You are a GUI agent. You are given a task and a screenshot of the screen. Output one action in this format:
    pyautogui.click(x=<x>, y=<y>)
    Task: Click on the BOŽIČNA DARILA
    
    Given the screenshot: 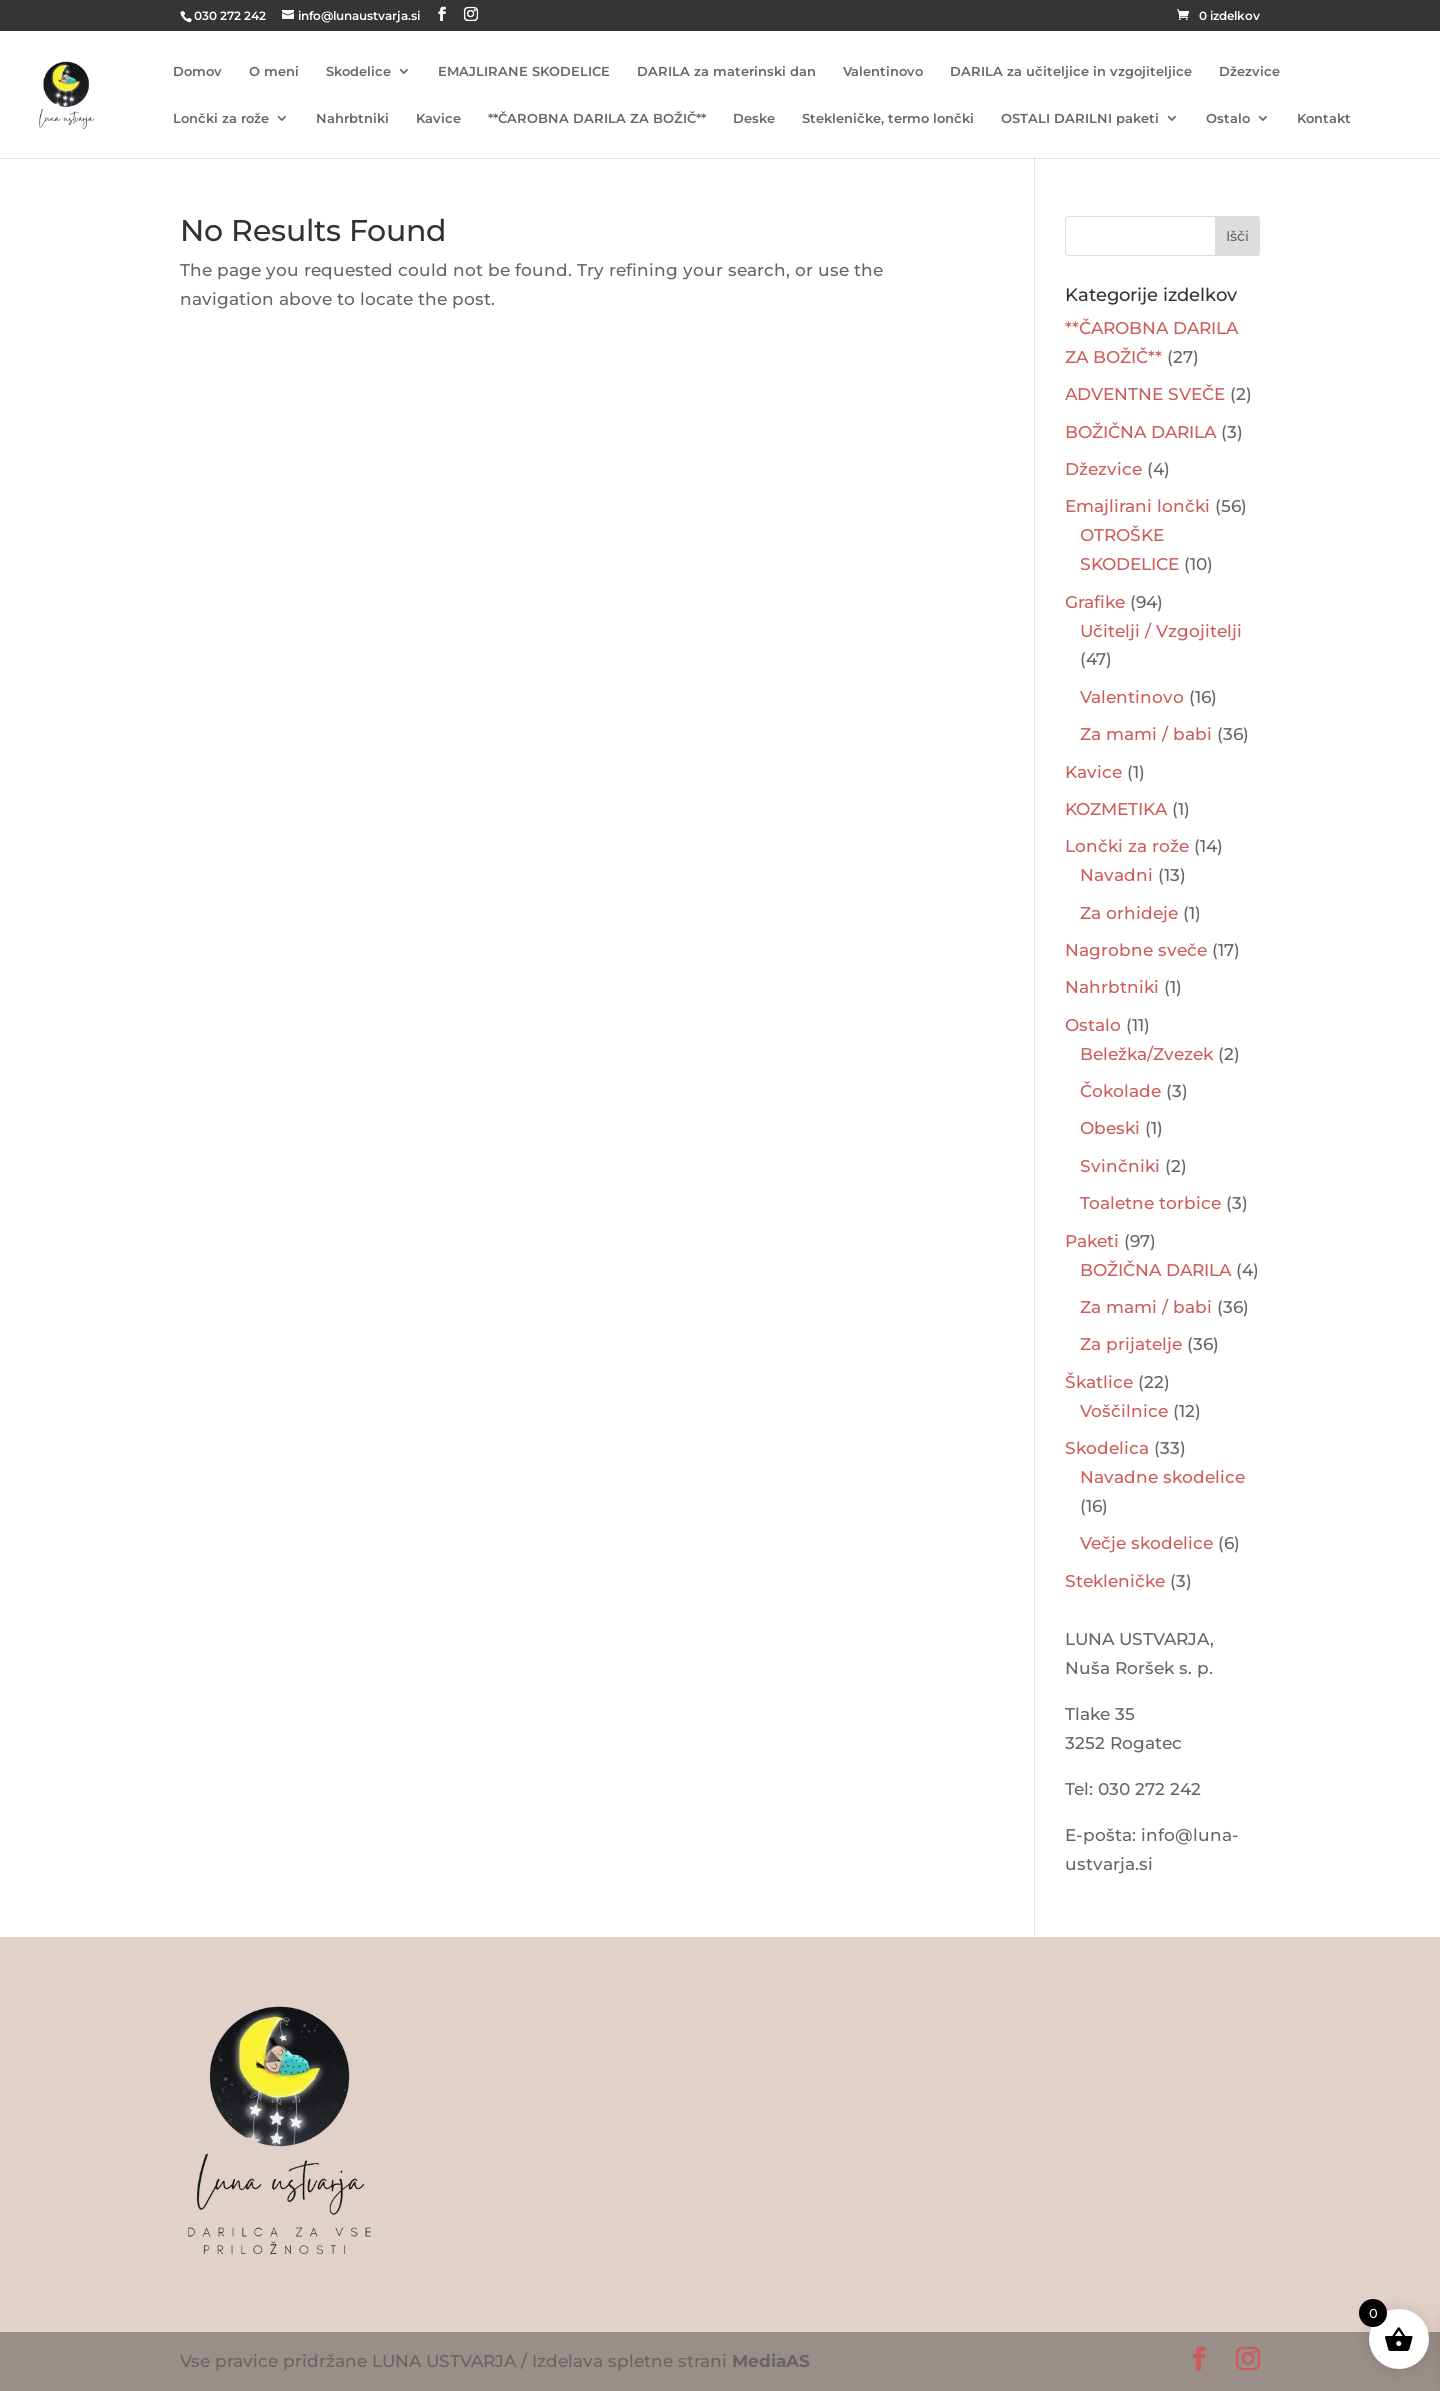 What is the action you would take?
    pyautogui.click(x=1140, y=432)
    